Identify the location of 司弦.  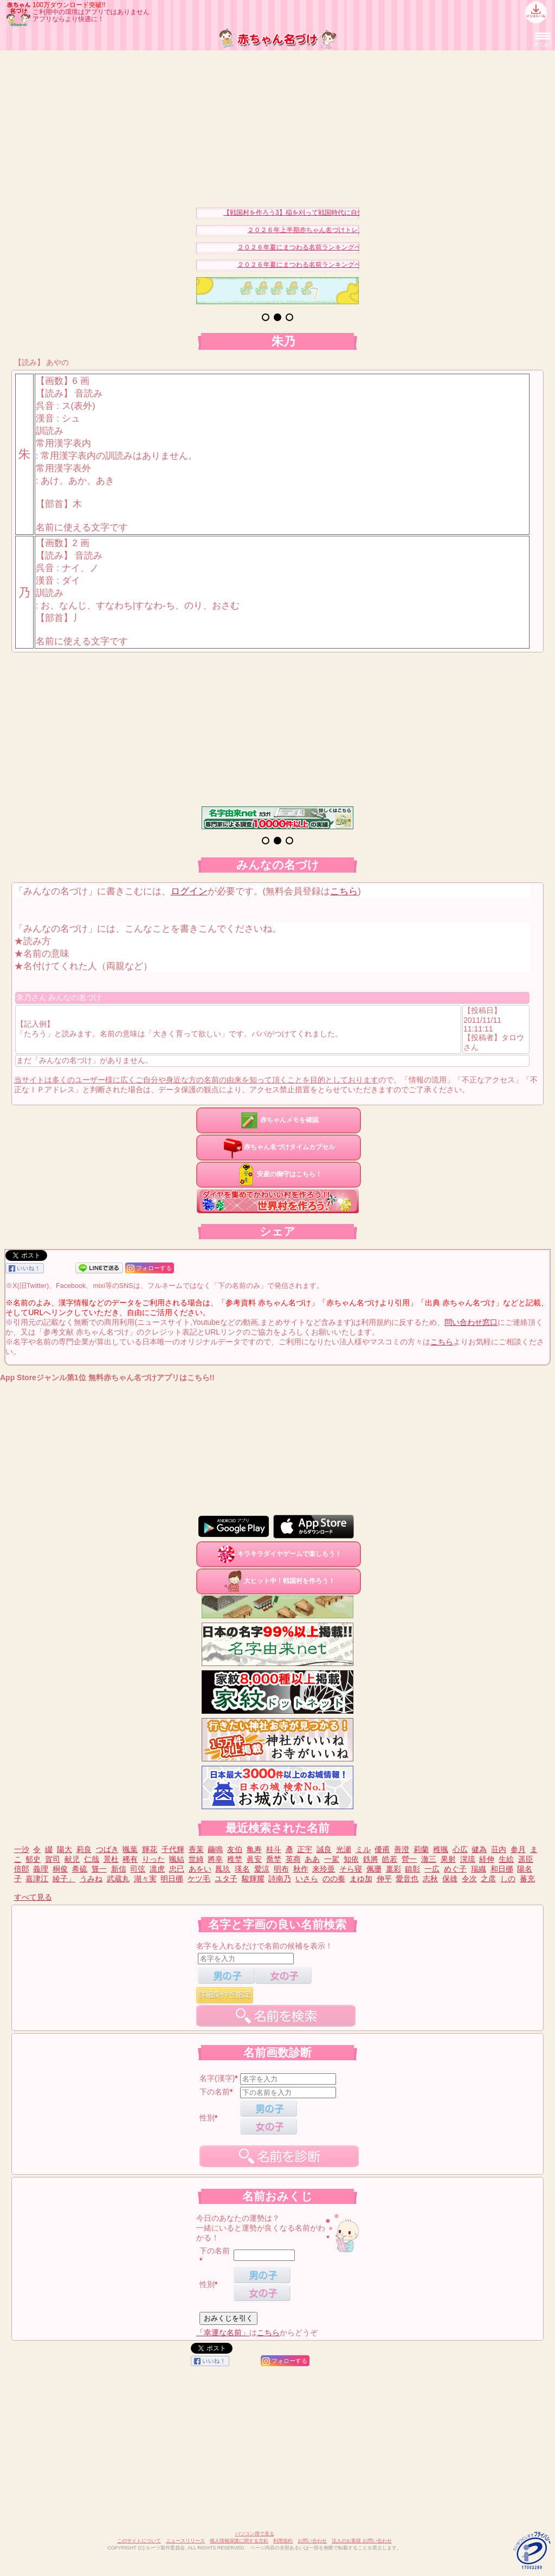
(137, 1868).